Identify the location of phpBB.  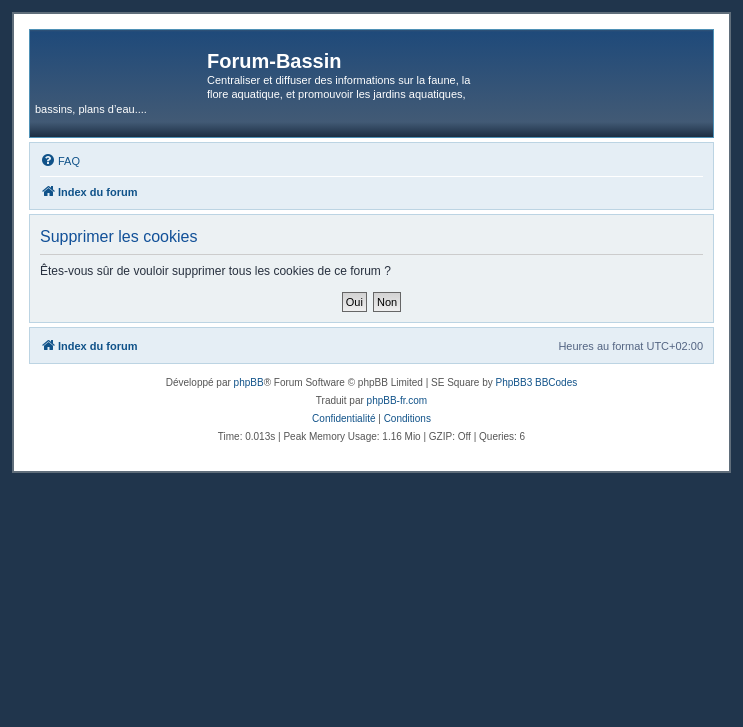
(249, 382).